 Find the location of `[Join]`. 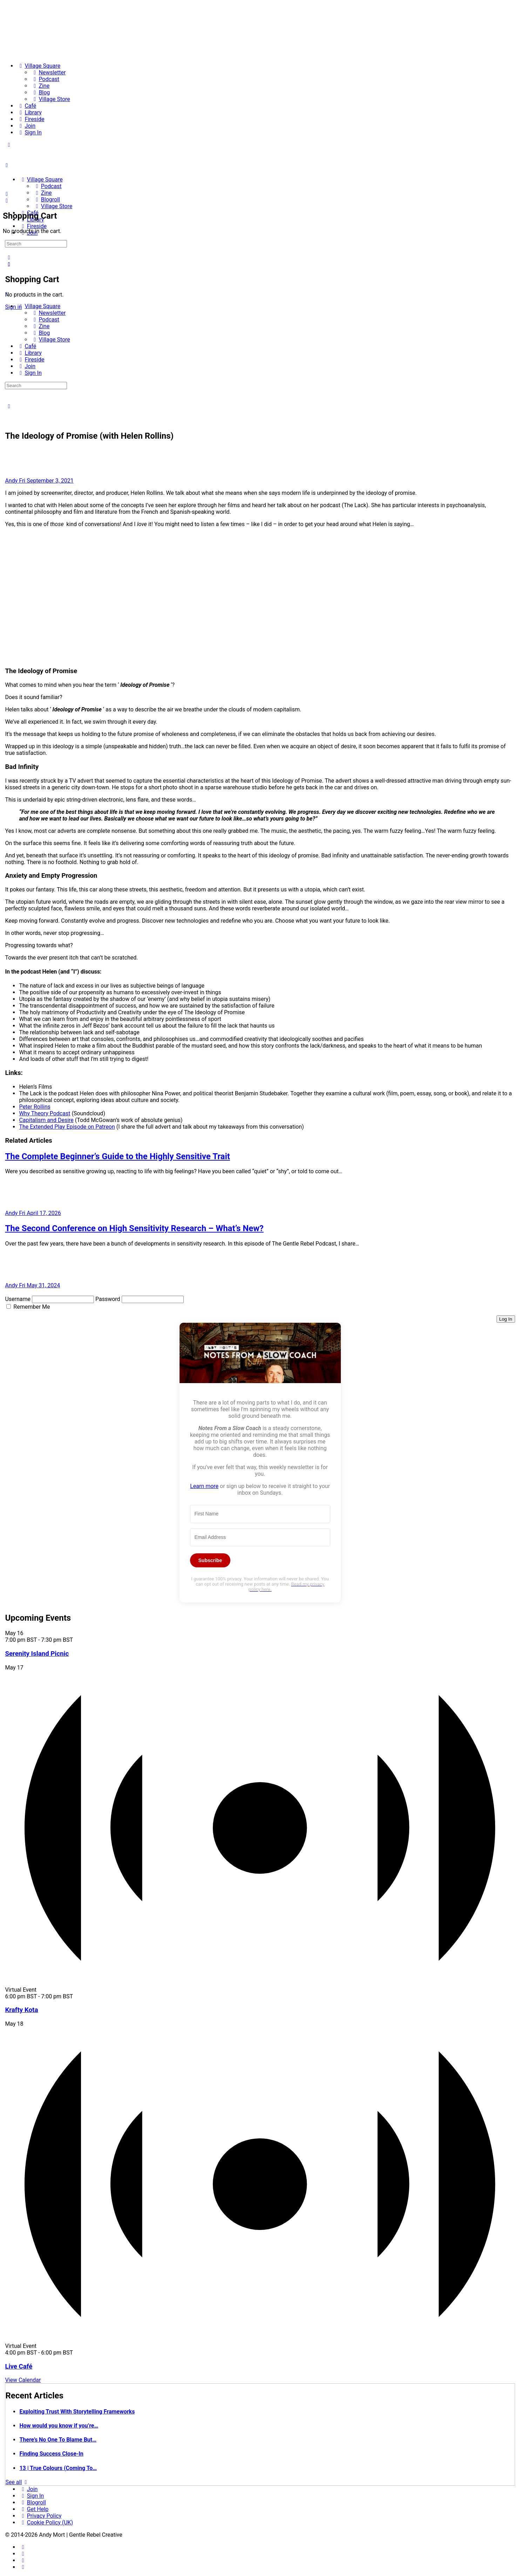

[Join] is located at coordinates (26, 125).